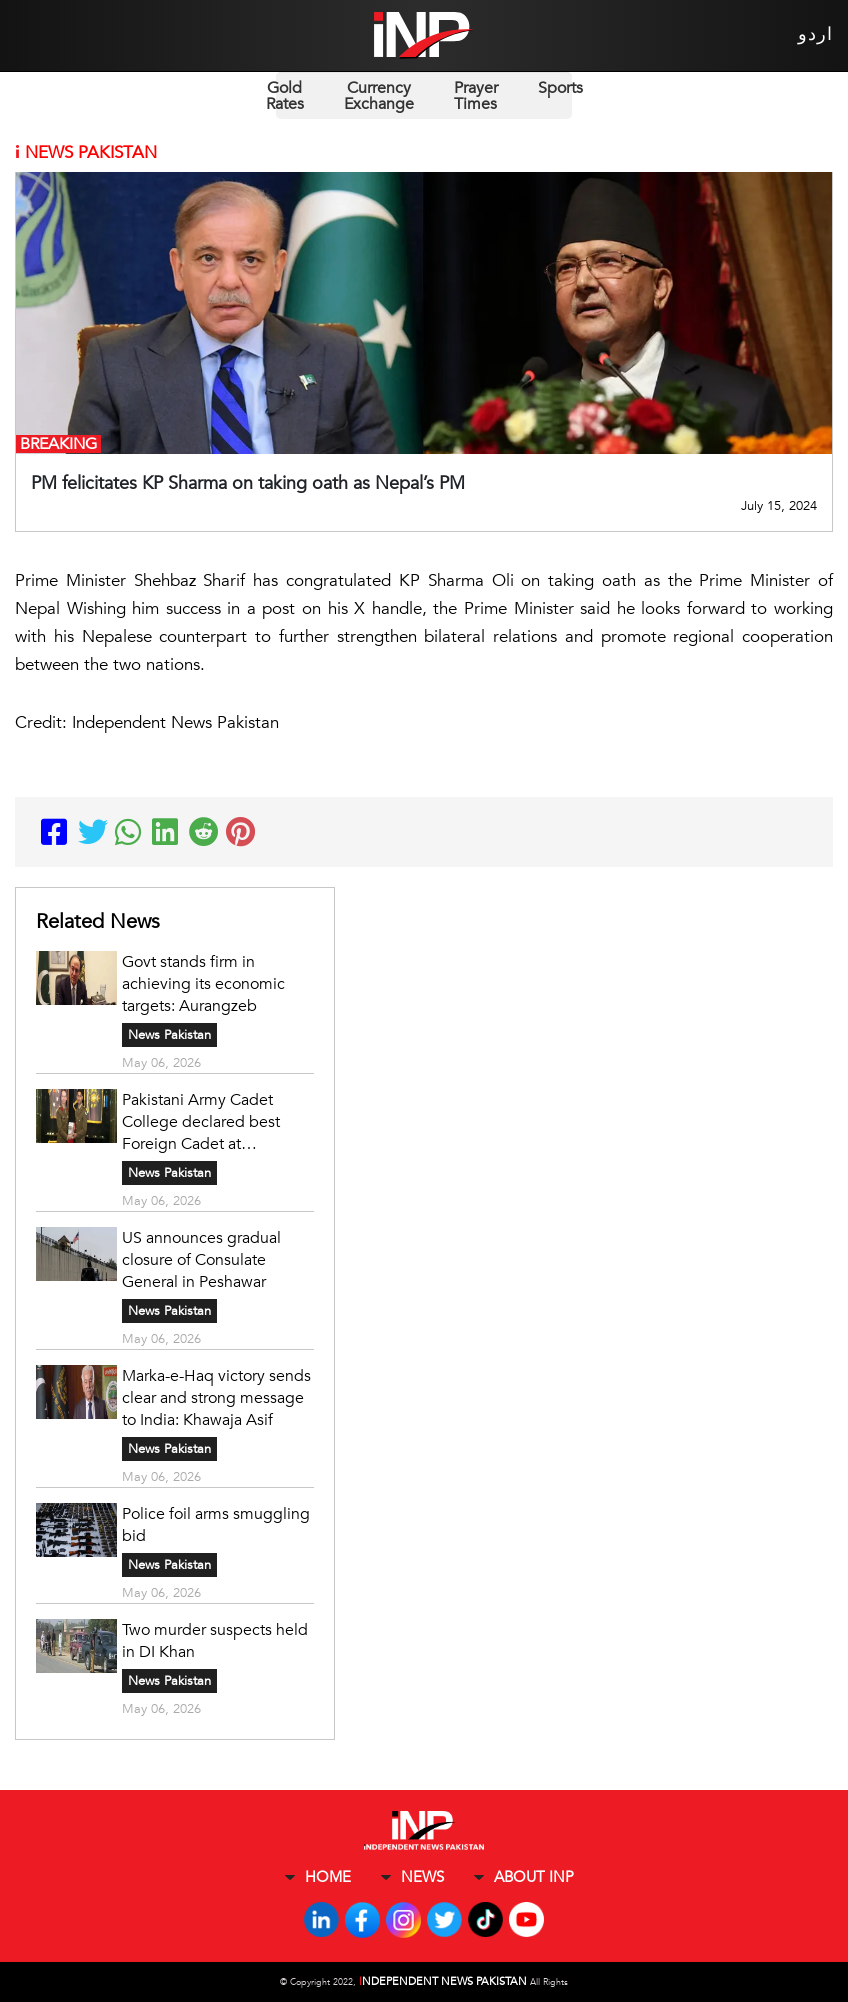  What do you see at coordinates (201, 1122) in the screenshot?
I see `Pakistani Army Cadet College declared best Foreign Cadet at Australian Military Academy` at bounding box center [201, 1122].